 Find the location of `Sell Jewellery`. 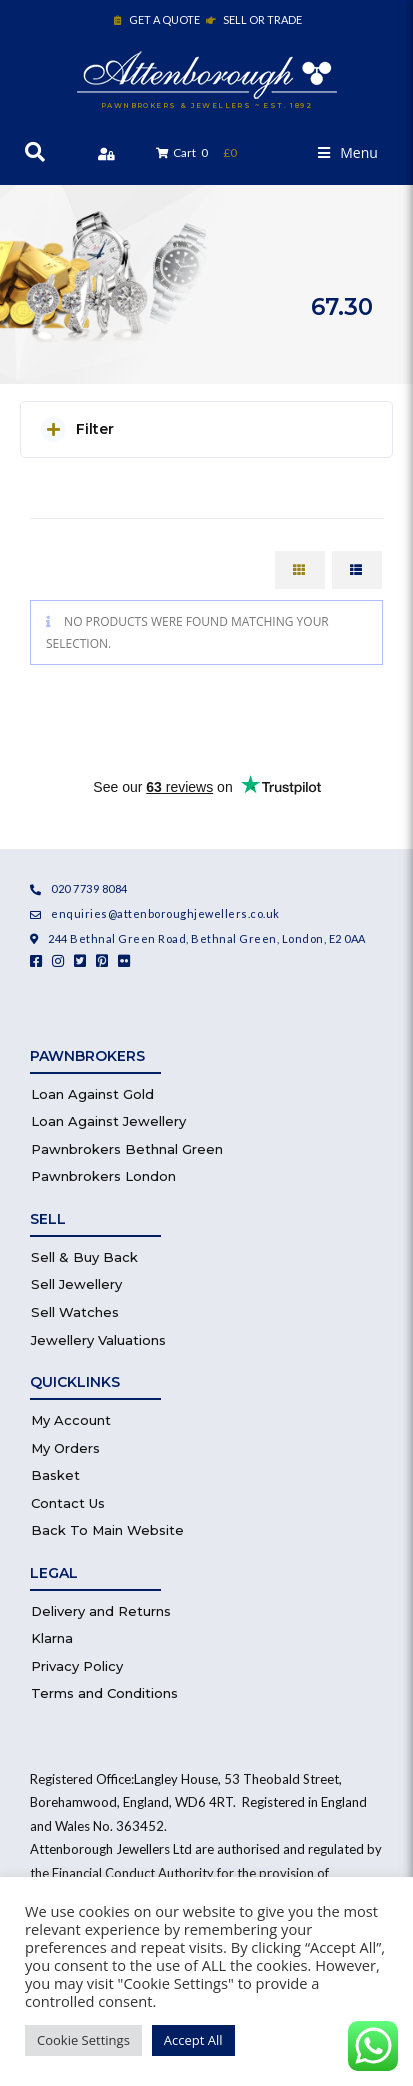

Sell Jewellery is located at coordinates (76, 1284).